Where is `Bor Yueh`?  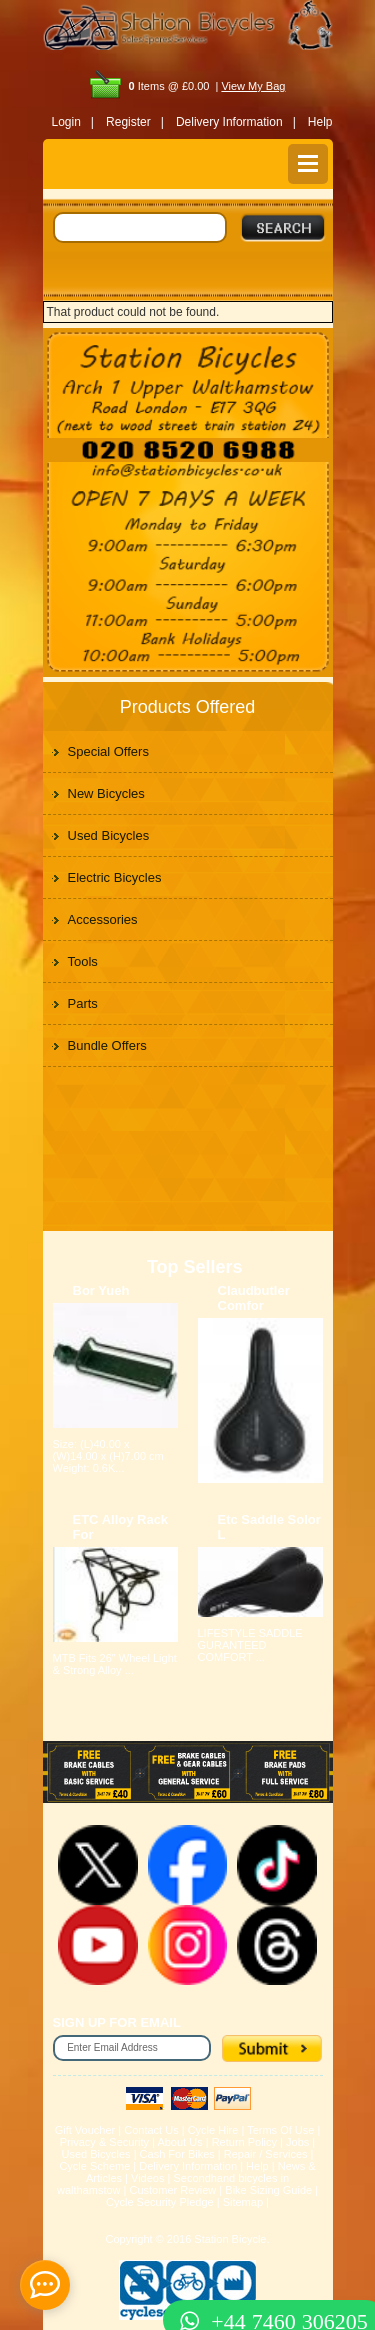
Bor Yueh is located at coordinates (101, 1290).